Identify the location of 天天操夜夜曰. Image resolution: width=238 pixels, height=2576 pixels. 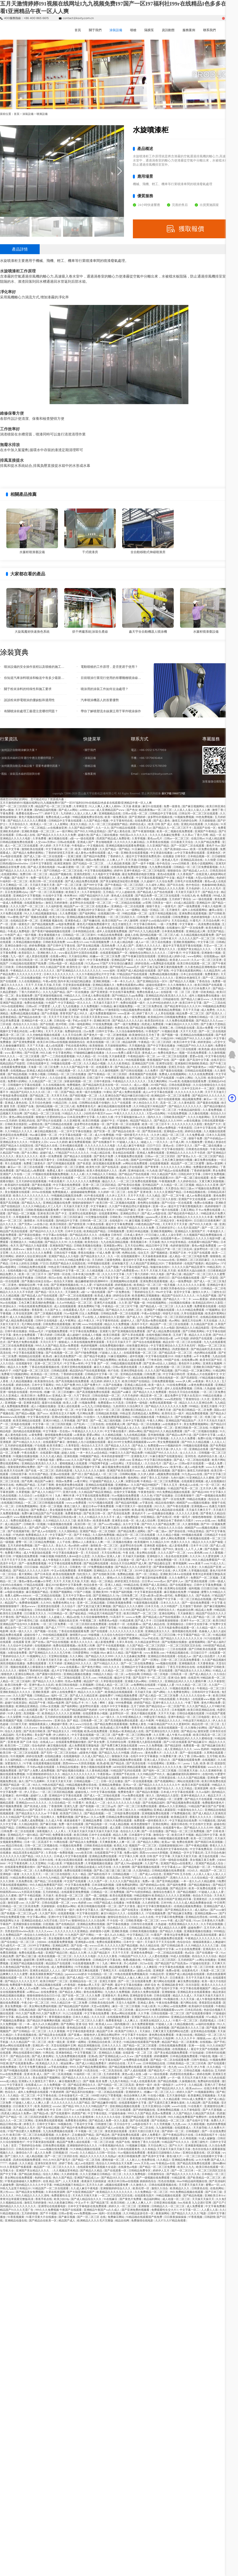
(186, 1613).